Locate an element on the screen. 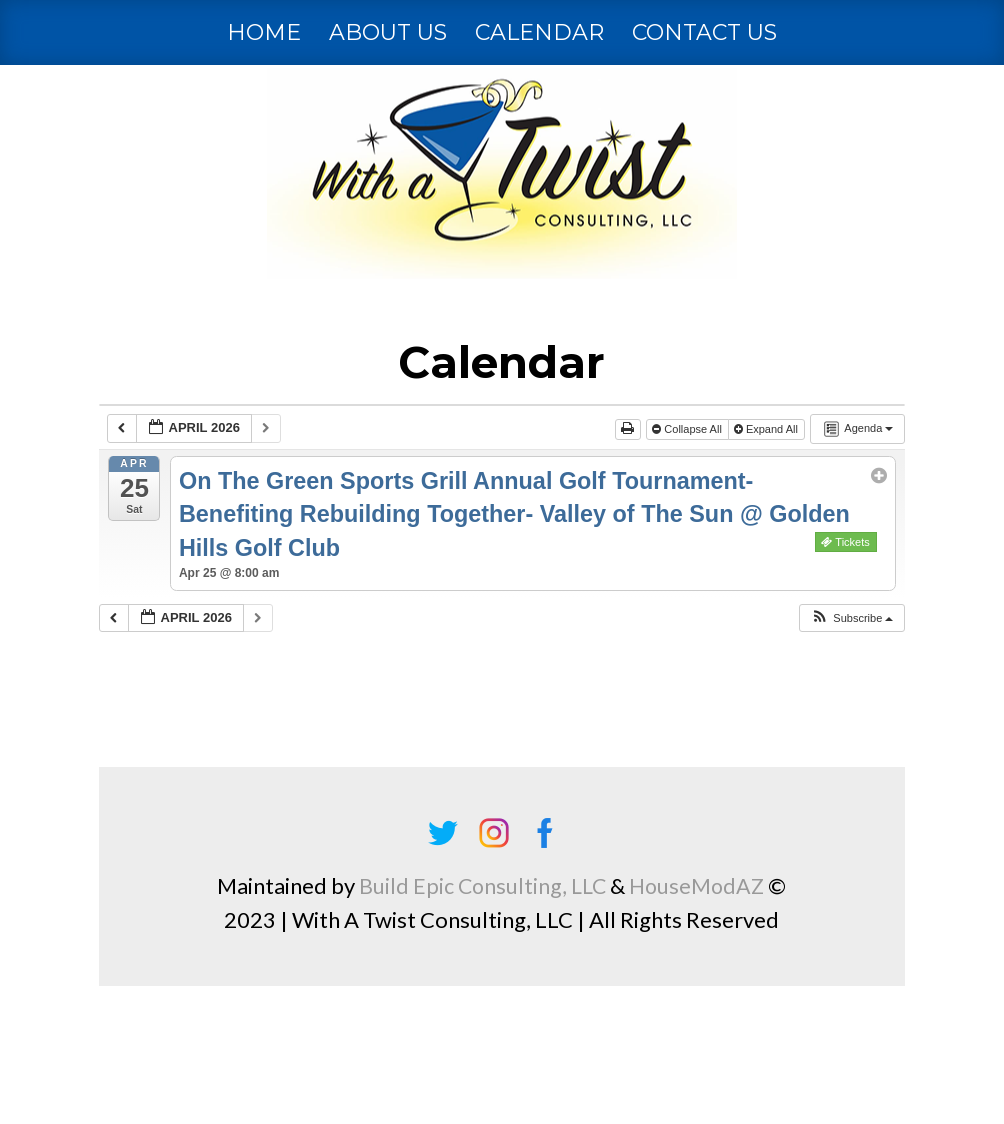 The width and height of the screenshot is (1004, 1124). Expand All is located at coordinates (767, 429).